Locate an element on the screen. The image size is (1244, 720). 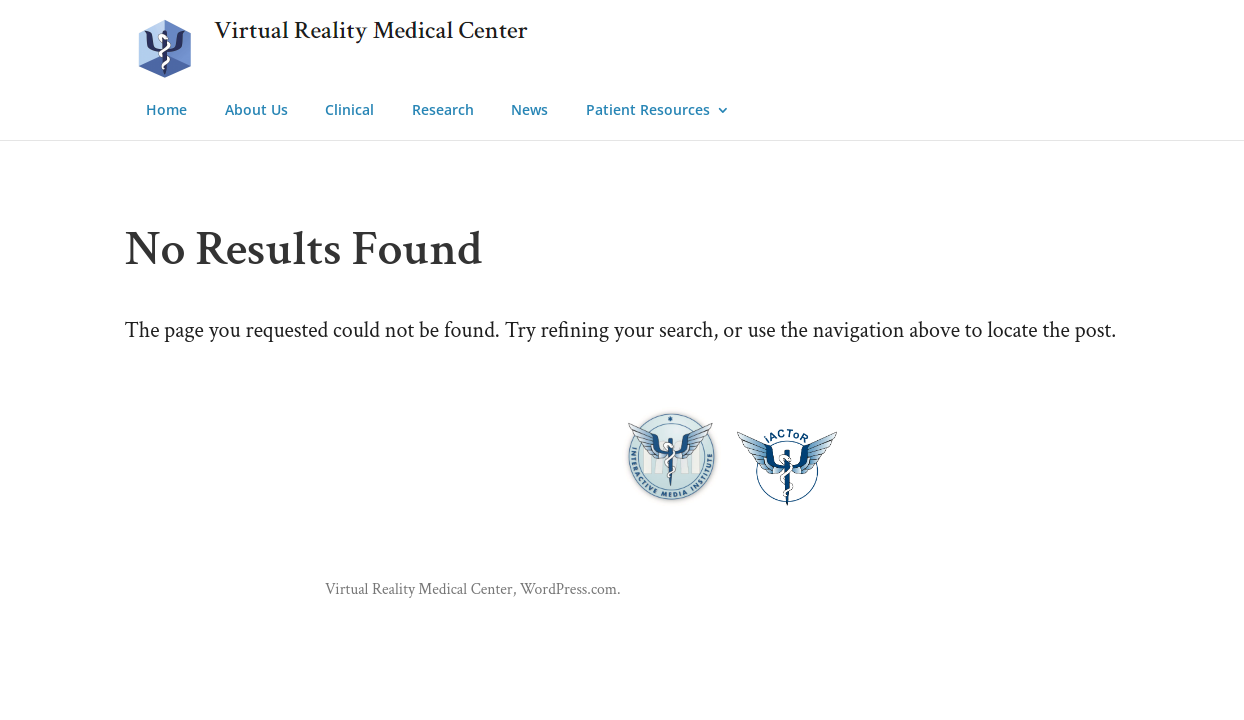
WordPress.com is located at coordinates (568, 589).